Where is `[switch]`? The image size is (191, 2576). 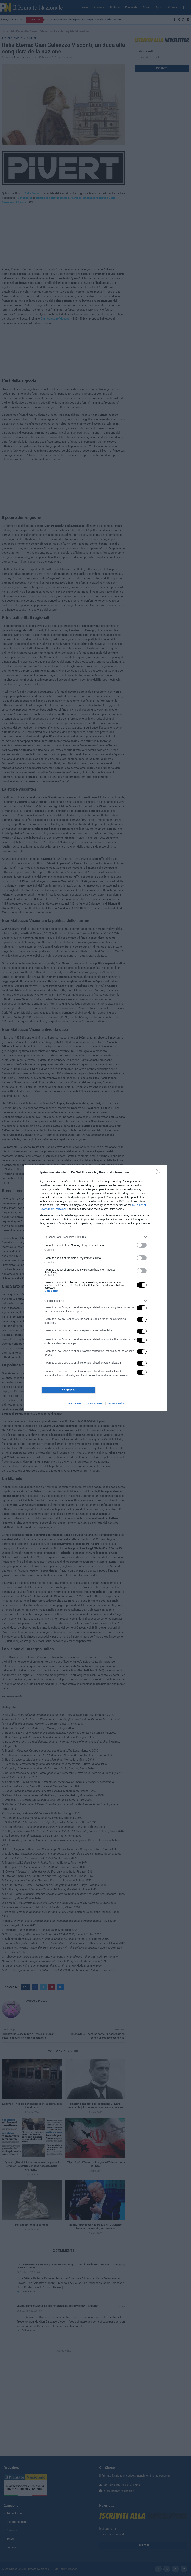 [switch] is located at coordinates (142, 1245).